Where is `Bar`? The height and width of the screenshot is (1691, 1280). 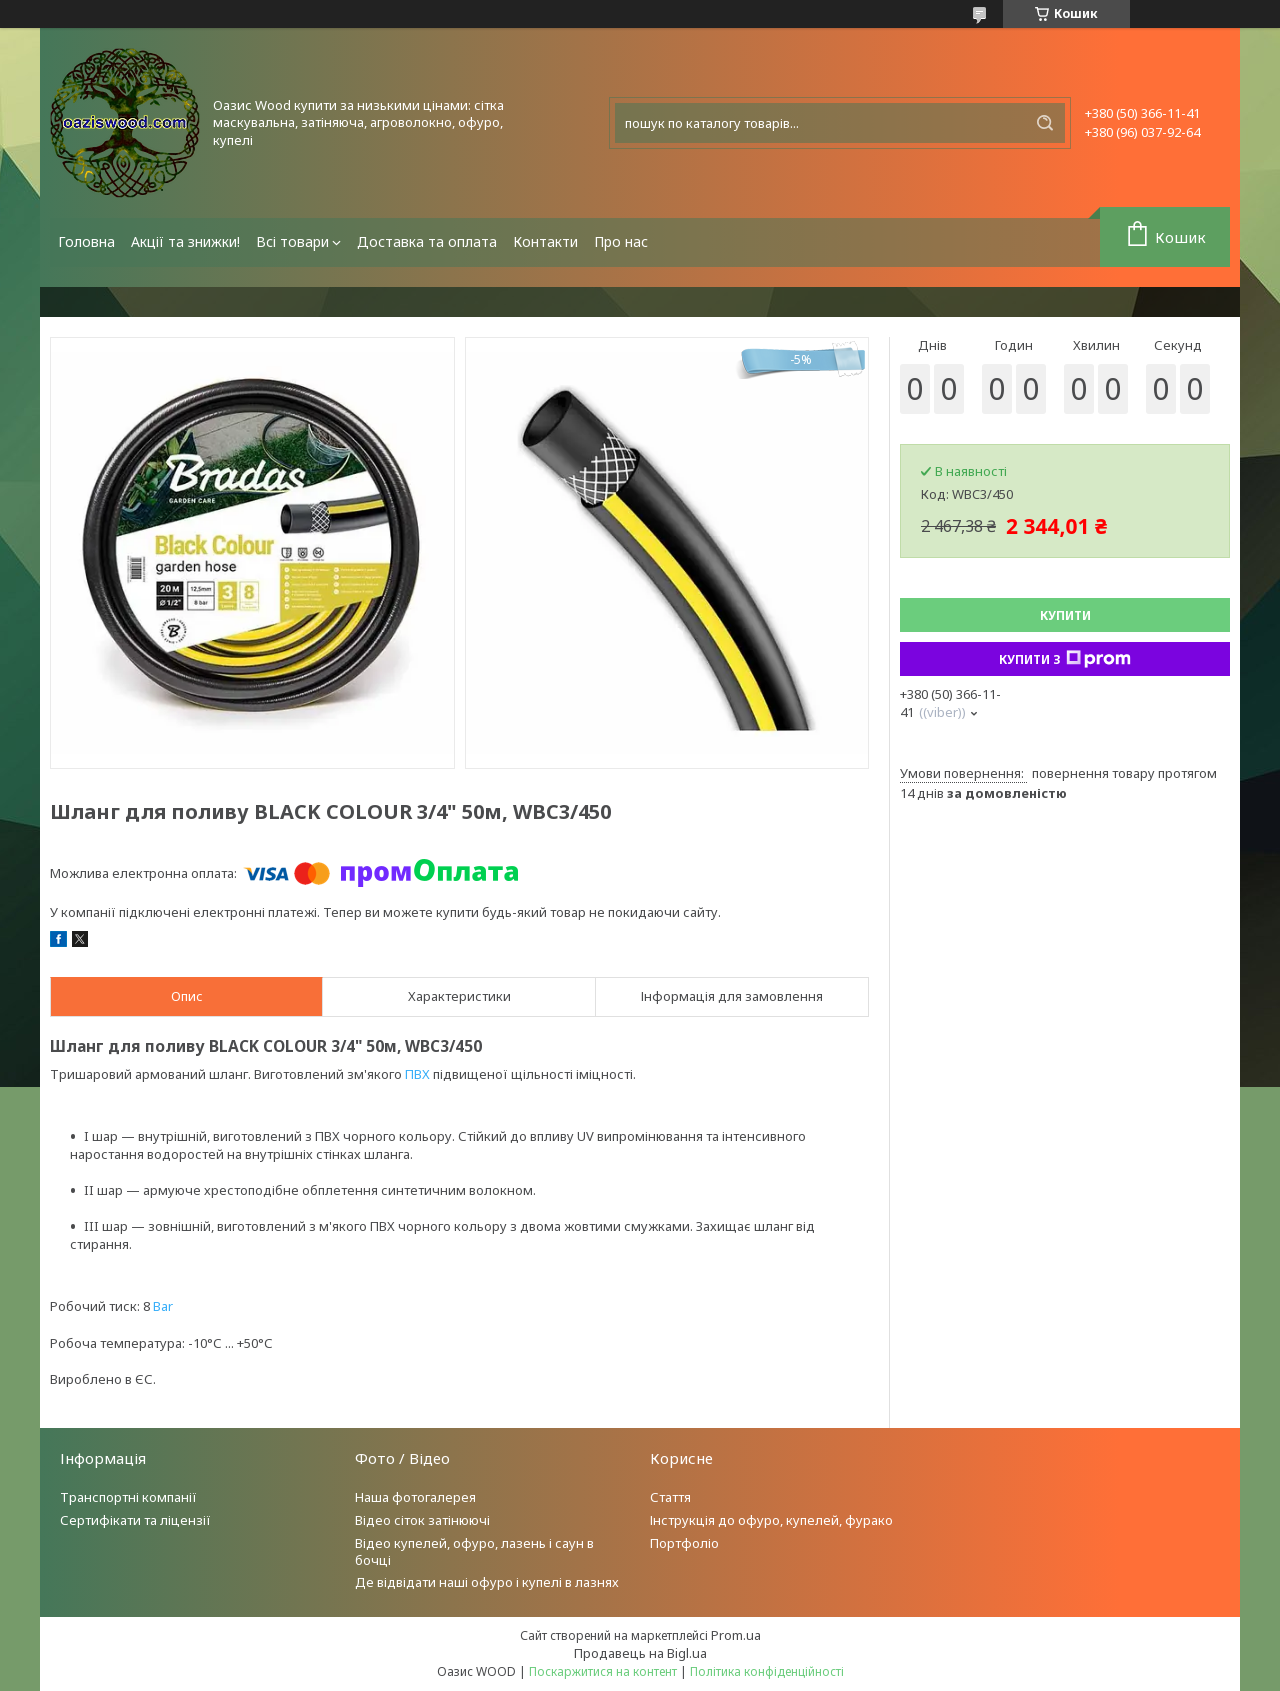
Bar is located at coordinates (163, 1306).